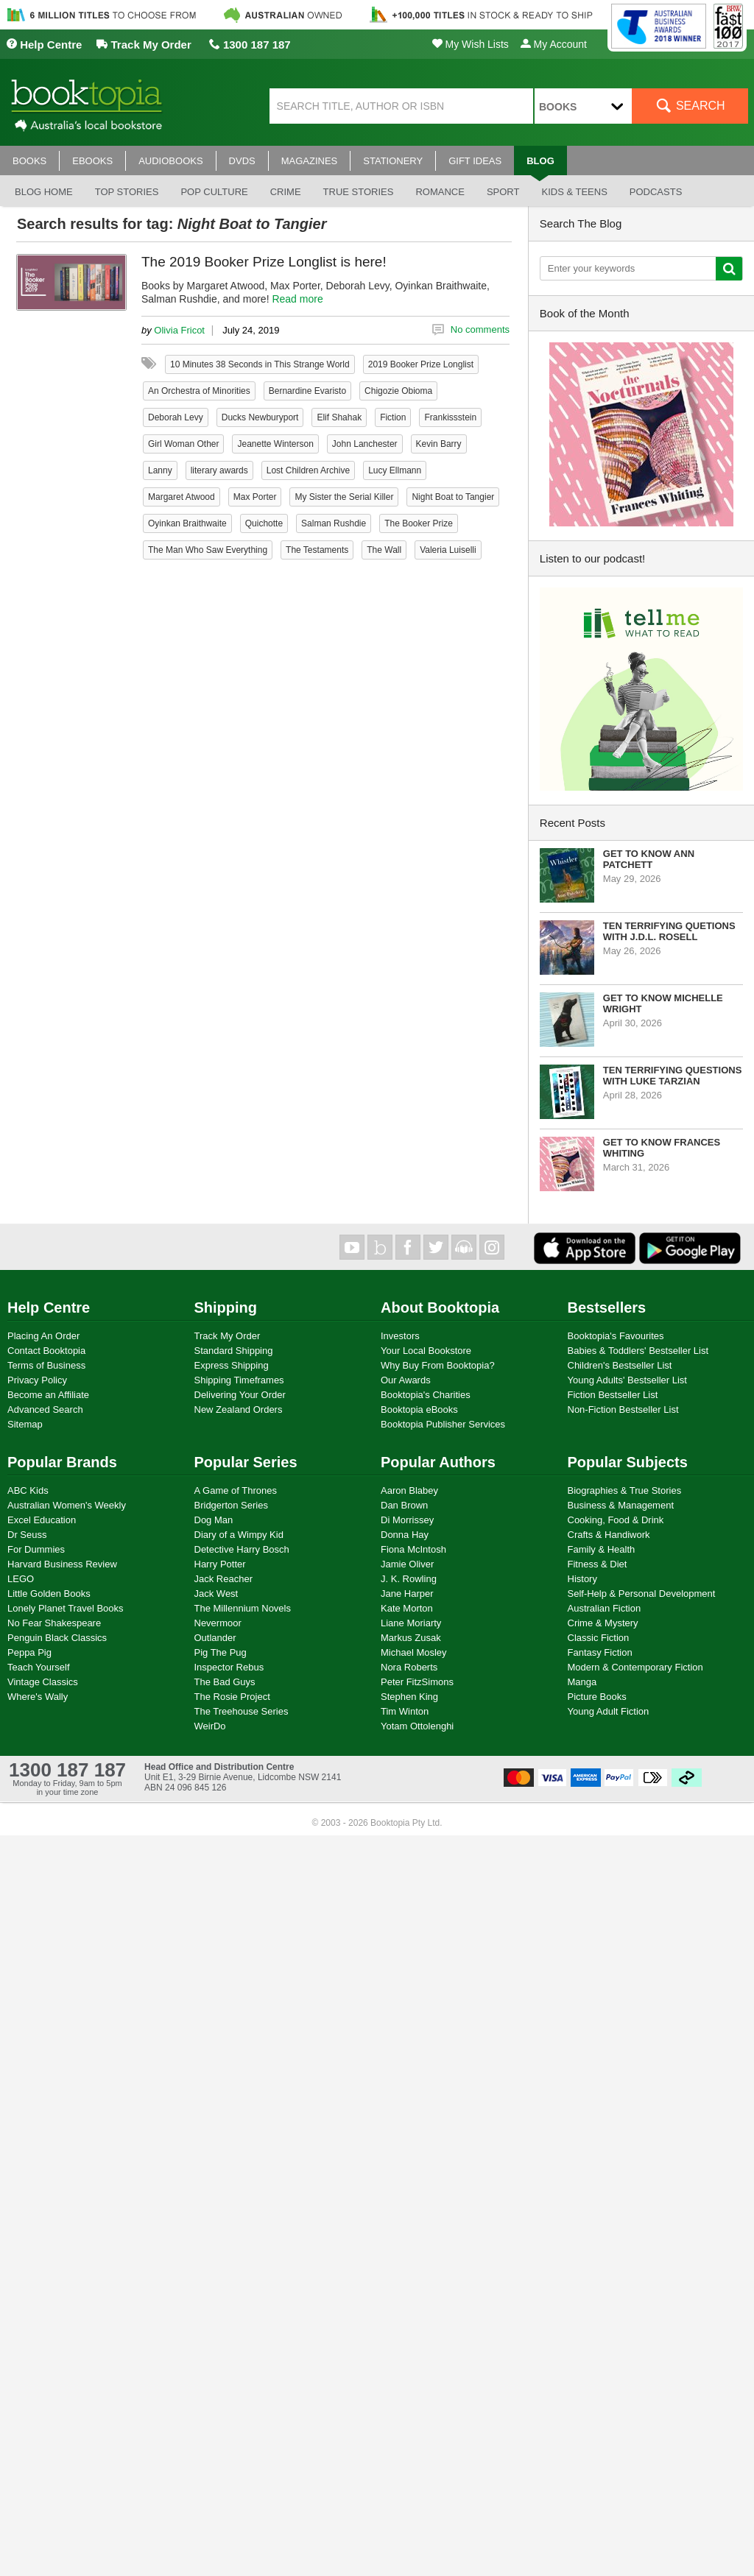 Image resolution: width=754 pixels, height=2576 pixels. What do you see at coordinates (255, 497) in the screenshot?
I see `Max Porter` at bounding box center [255, 497].